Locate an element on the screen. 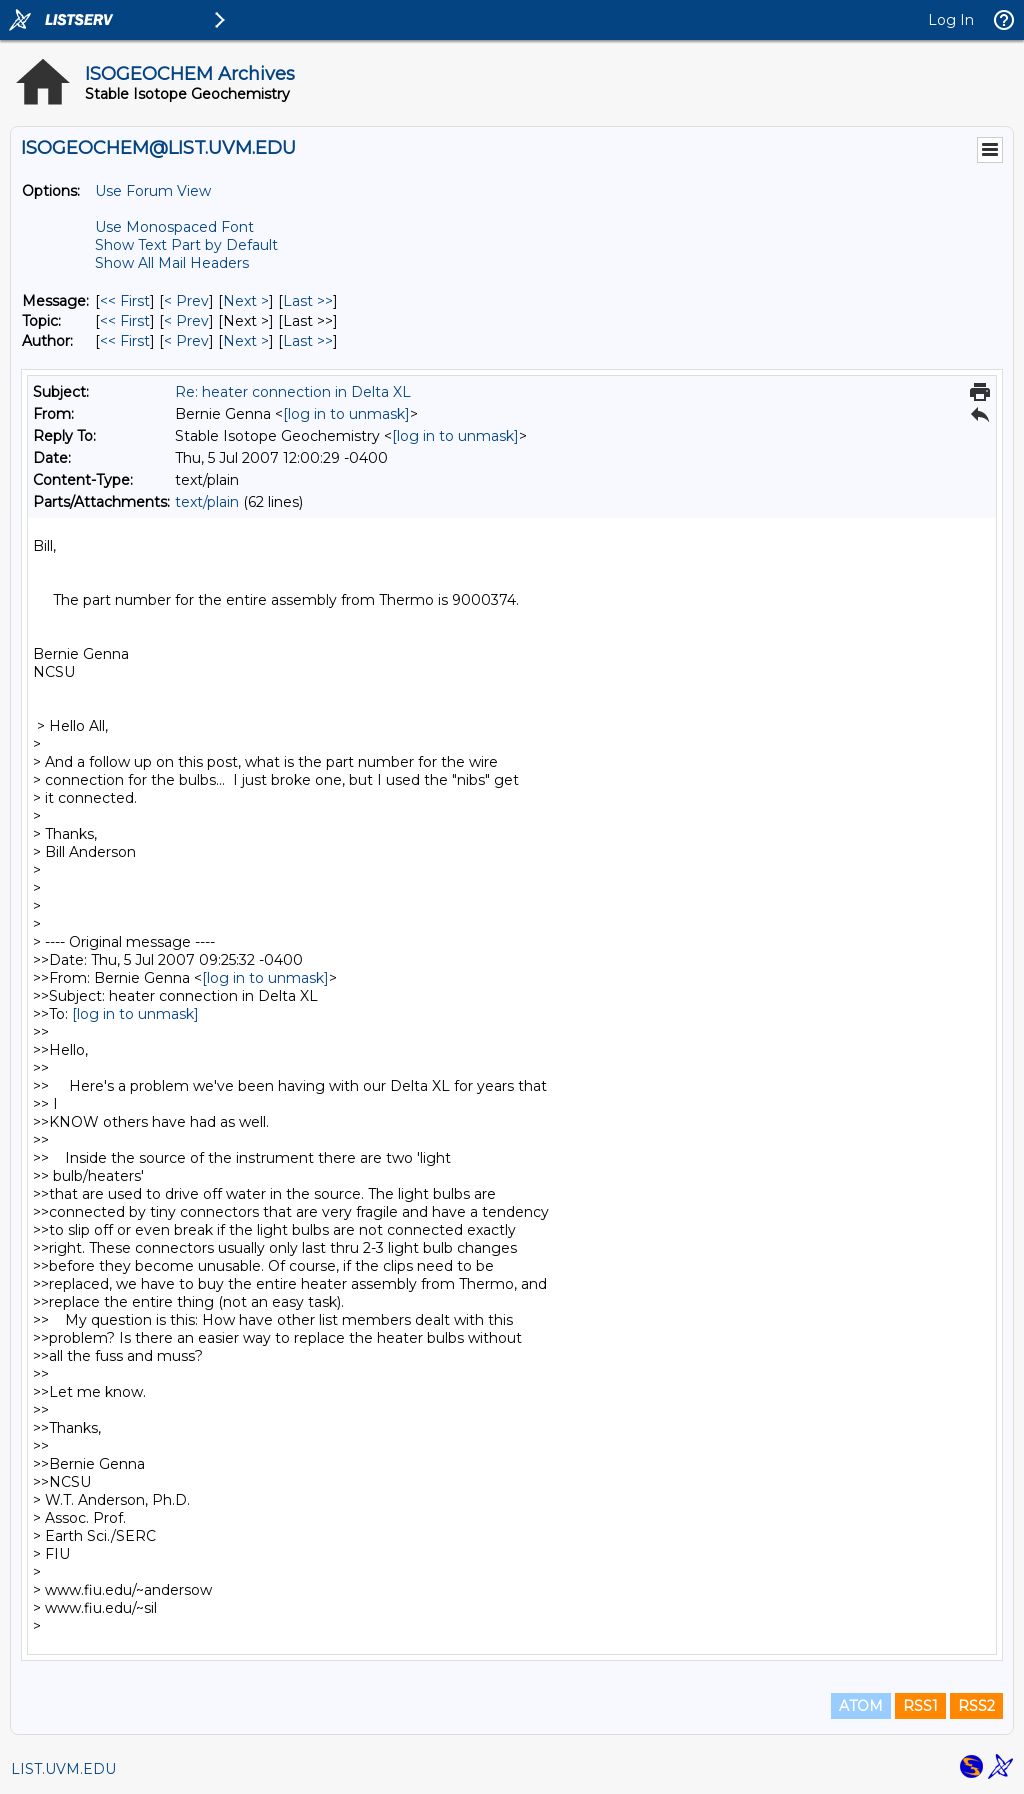 The width and height of the screenshot is (1024, 1794). Use Monospaced Font is located at coordinates (174, 227).